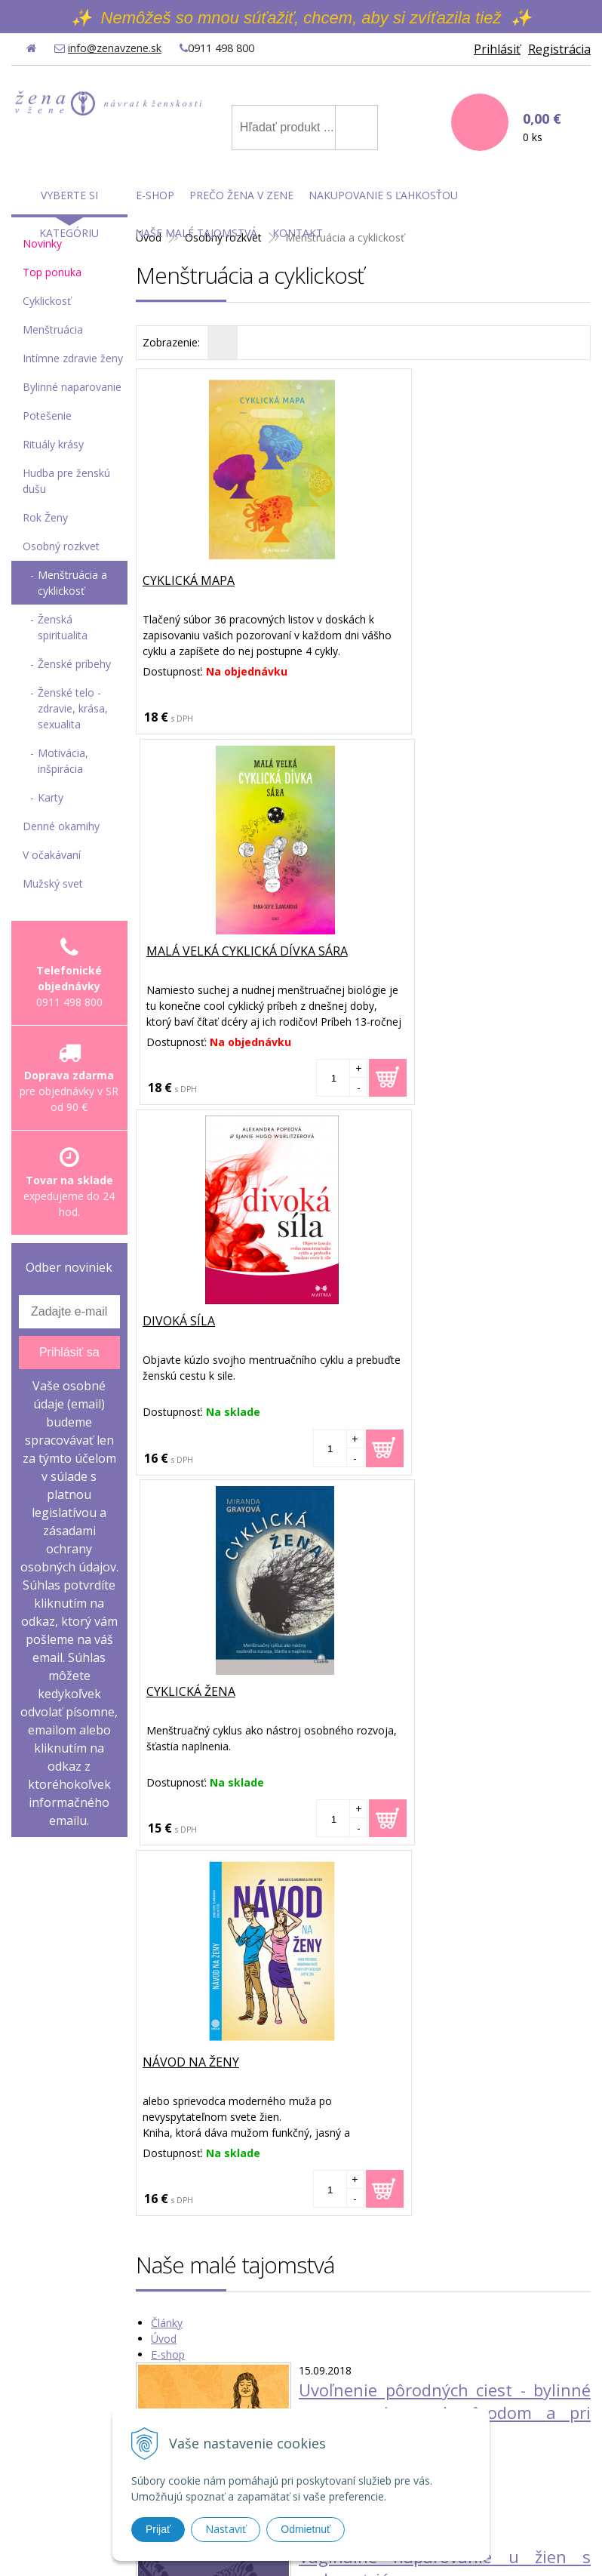  What do you see at coordinates (445, 1994) in the screenshot?
I see `Ako môže ženské bylinné naparovanie pomôcť žene otehotnieť` at bounding box center [445, 1994].